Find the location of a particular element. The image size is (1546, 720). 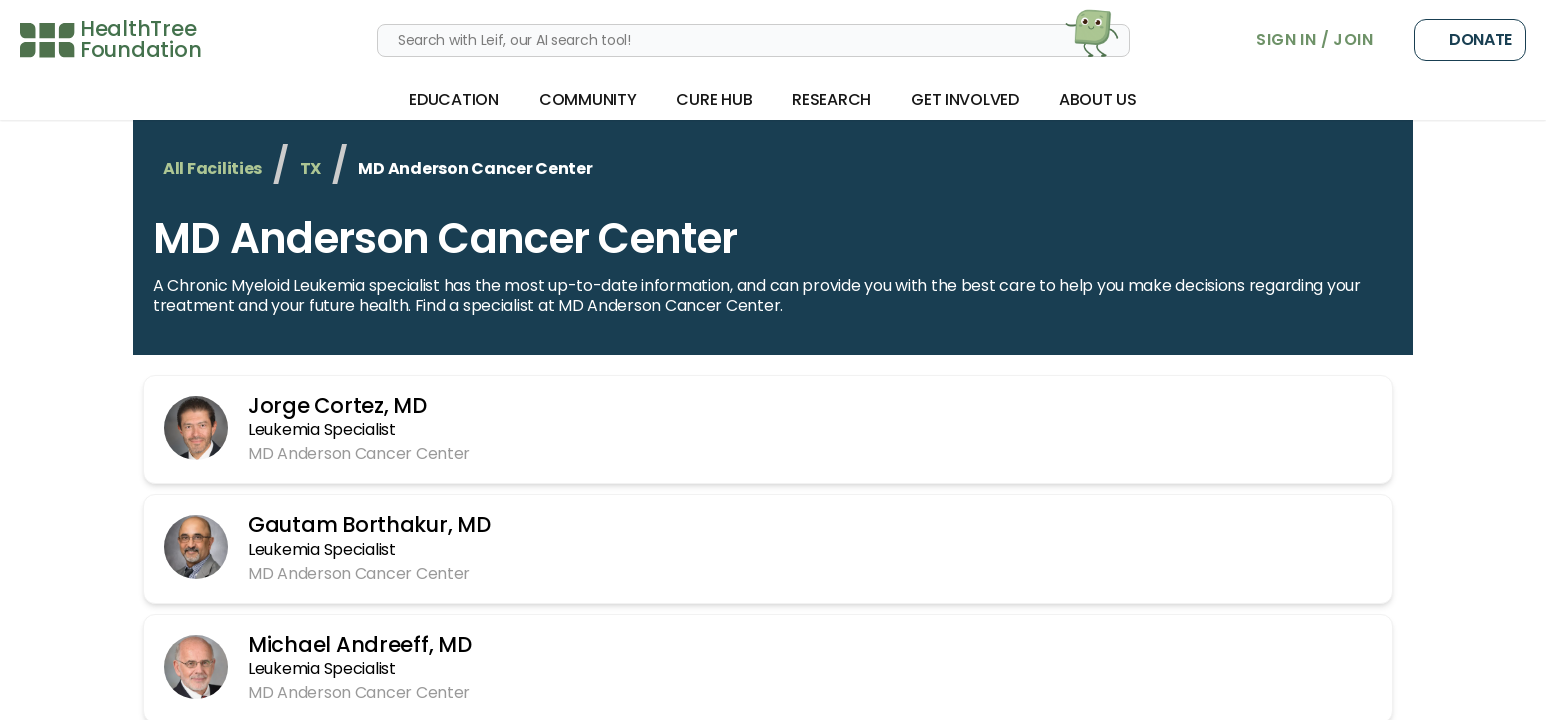

MD Anderson Cancer Center is located at coordinates (445, 238).